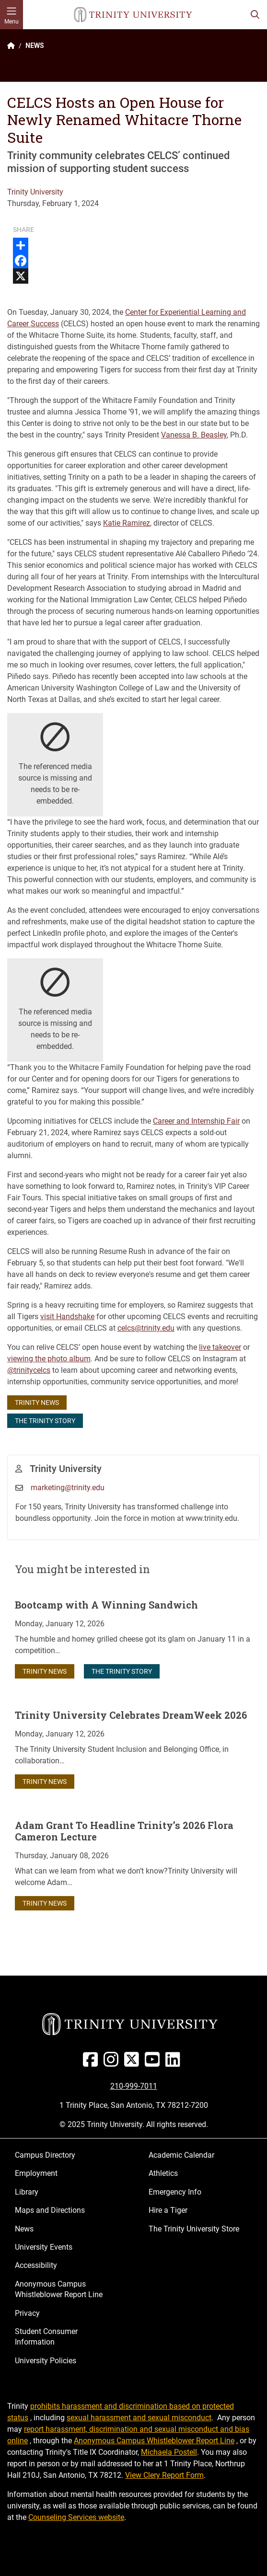  What do you see at coordinates (50, 2210) in the screenshot?
I see `Maps and Directions` at bounding box center [50, 2210].